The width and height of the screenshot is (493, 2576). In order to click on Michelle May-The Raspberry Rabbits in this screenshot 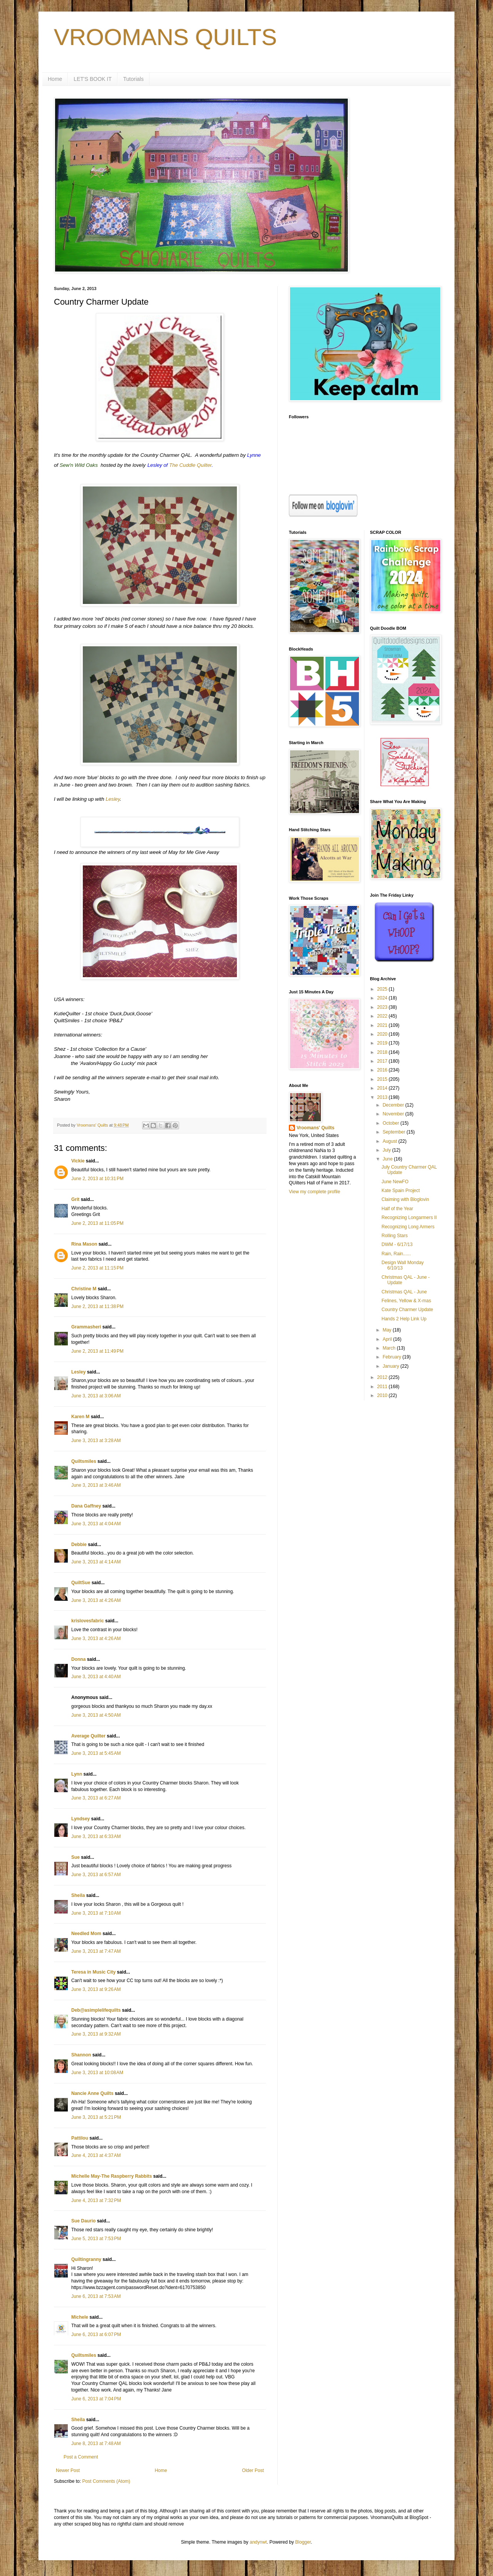, I will do `click(111, 2176)`.